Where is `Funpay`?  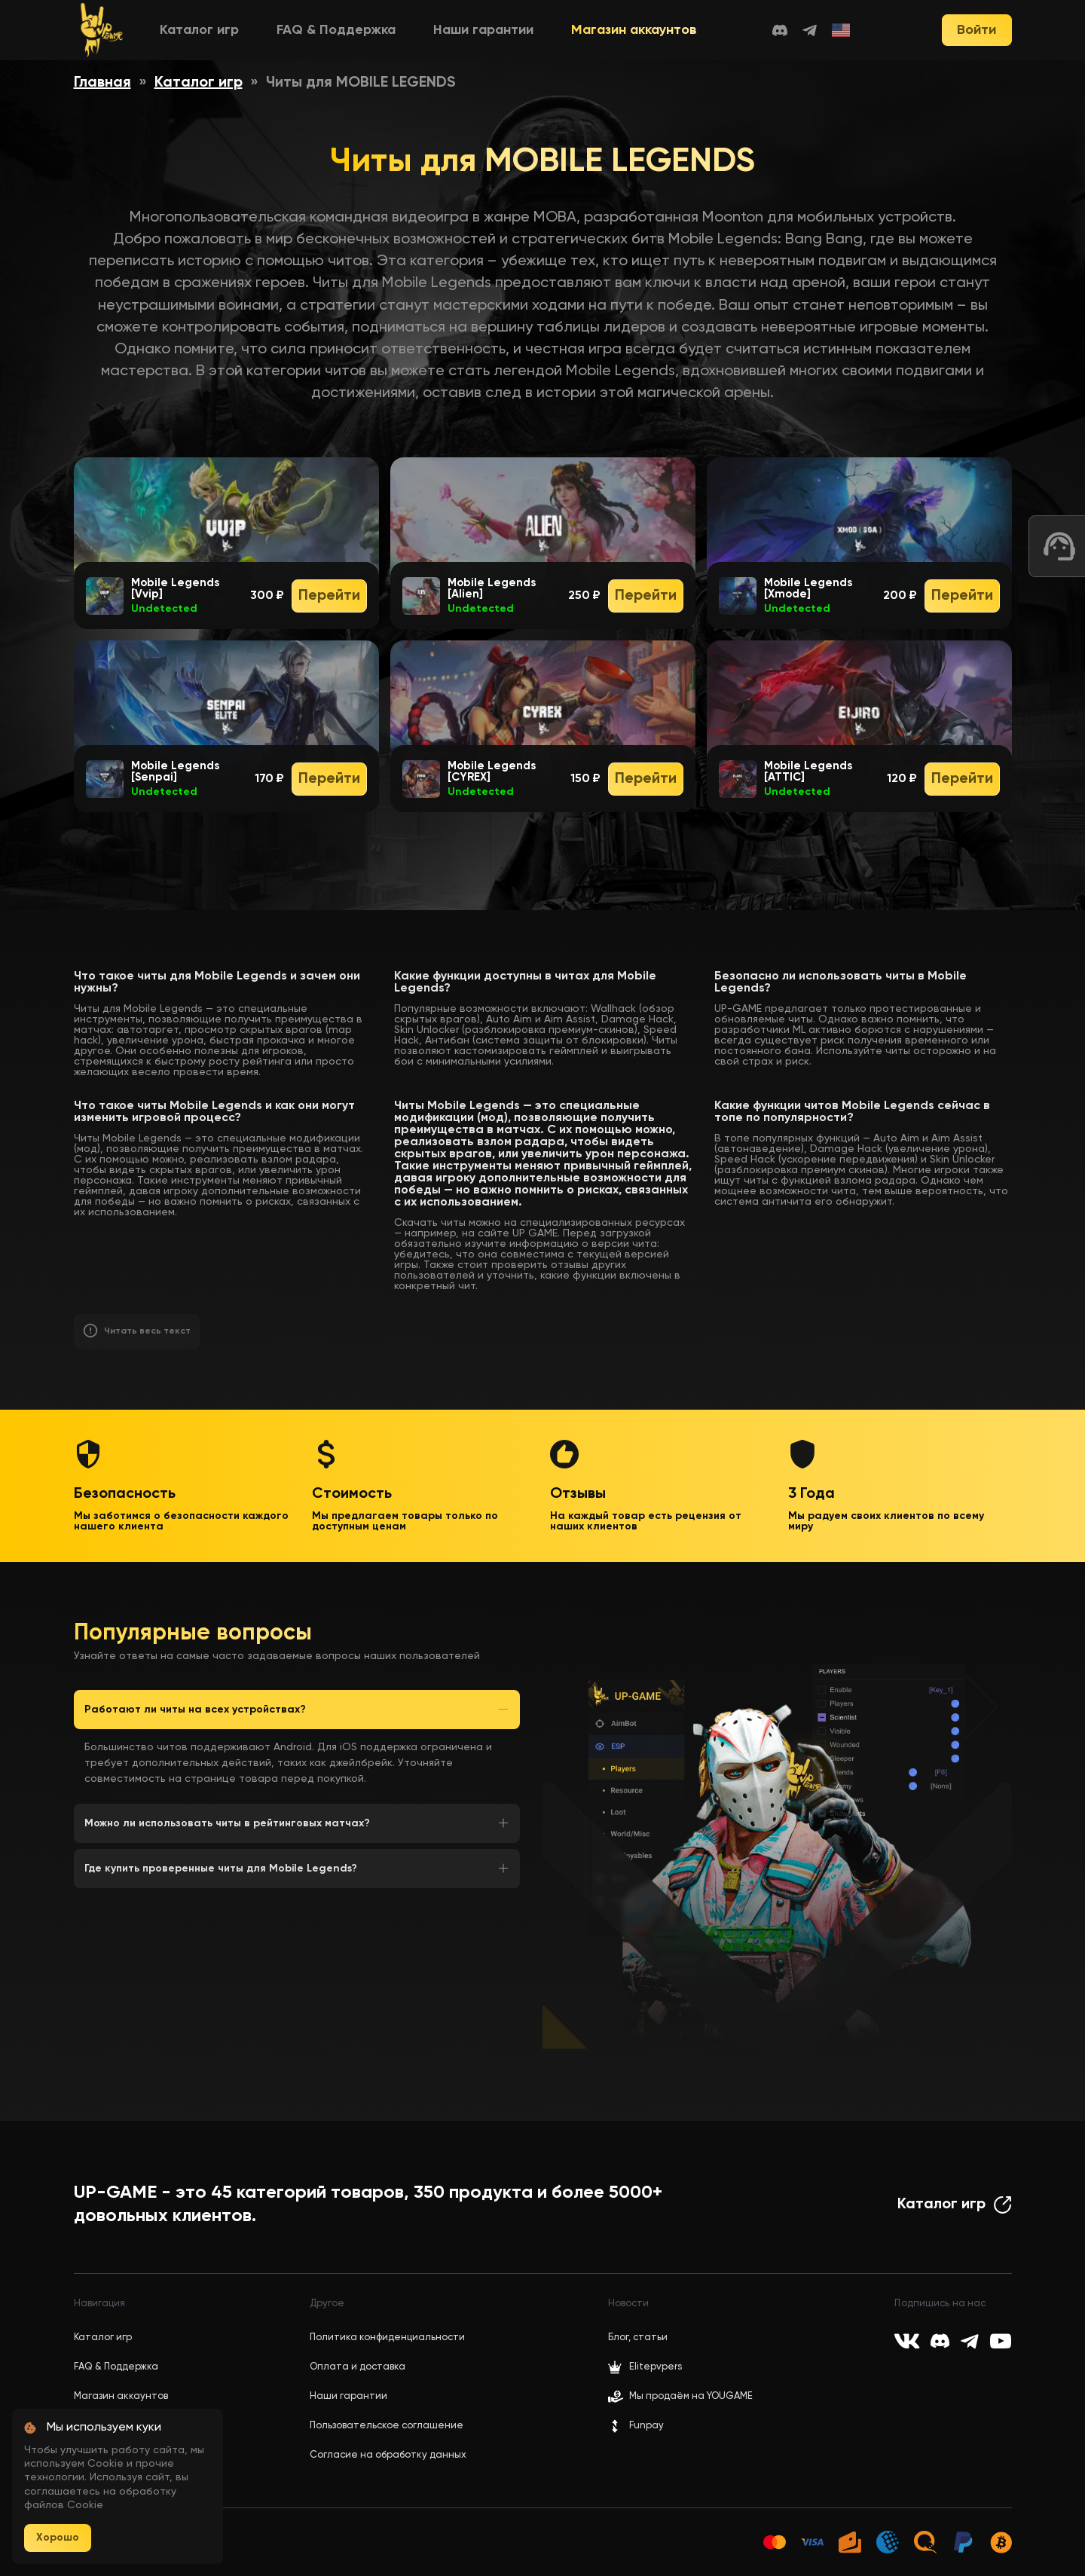 Funpay is located at coordinates (636, 2426).